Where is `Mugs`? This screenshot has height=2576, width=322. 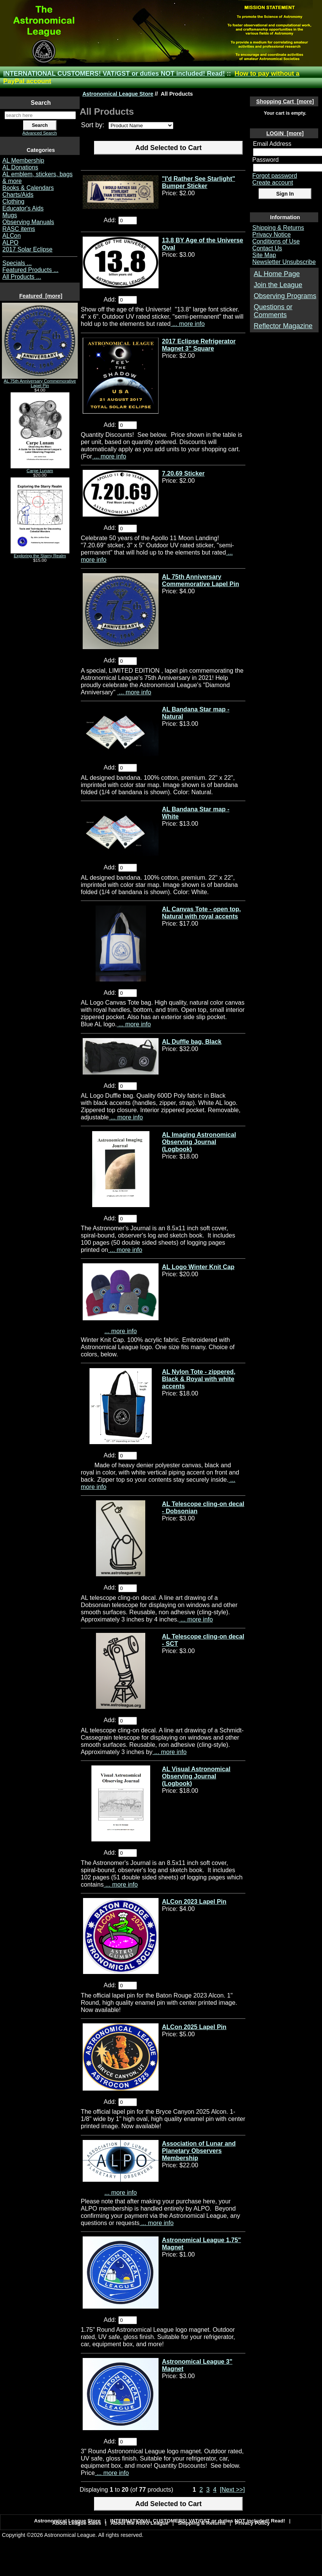 Mugs is located at coordinates (9, 215).